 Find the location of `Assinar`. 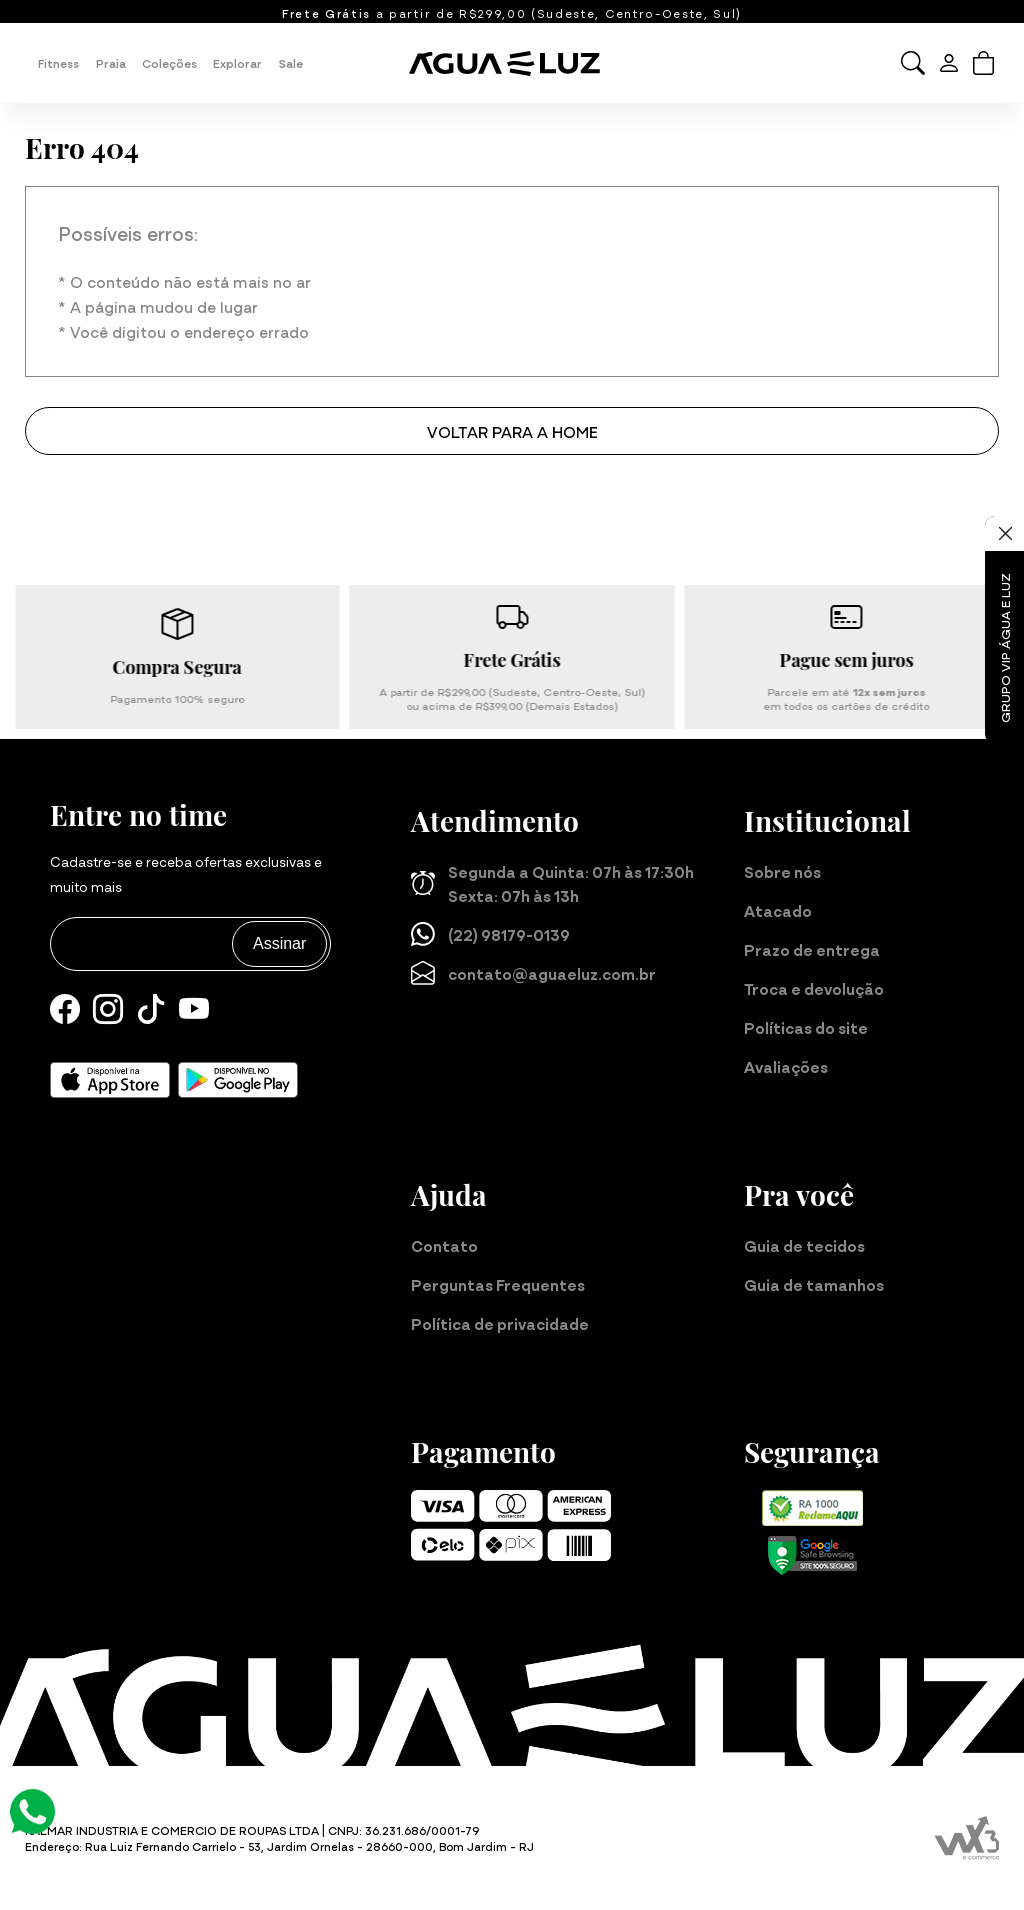

Assinar is located at coordinates (279, 943).